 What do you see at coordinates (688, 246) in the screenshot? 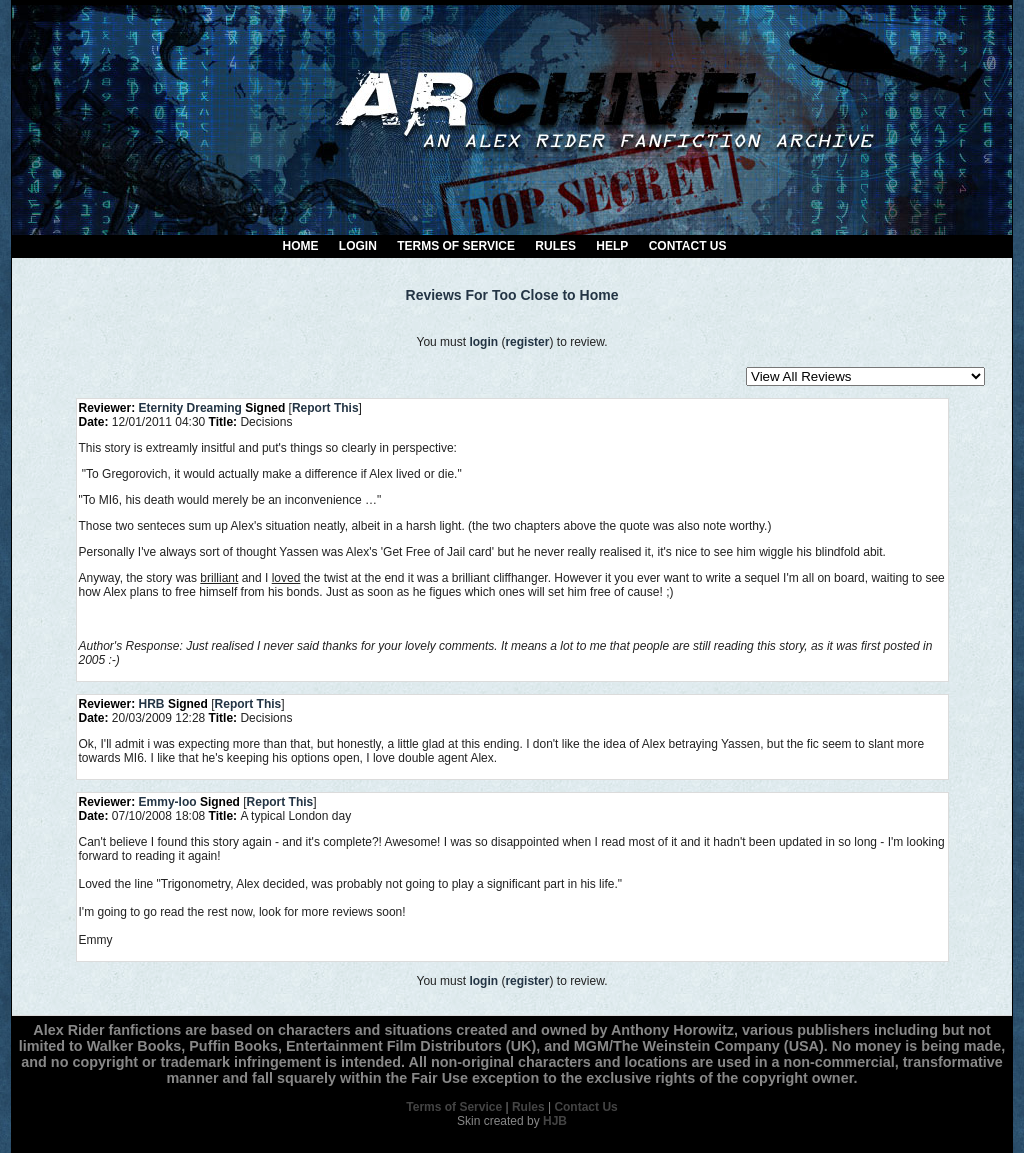
I see `Contact Us` at bounding box center [688, 246].